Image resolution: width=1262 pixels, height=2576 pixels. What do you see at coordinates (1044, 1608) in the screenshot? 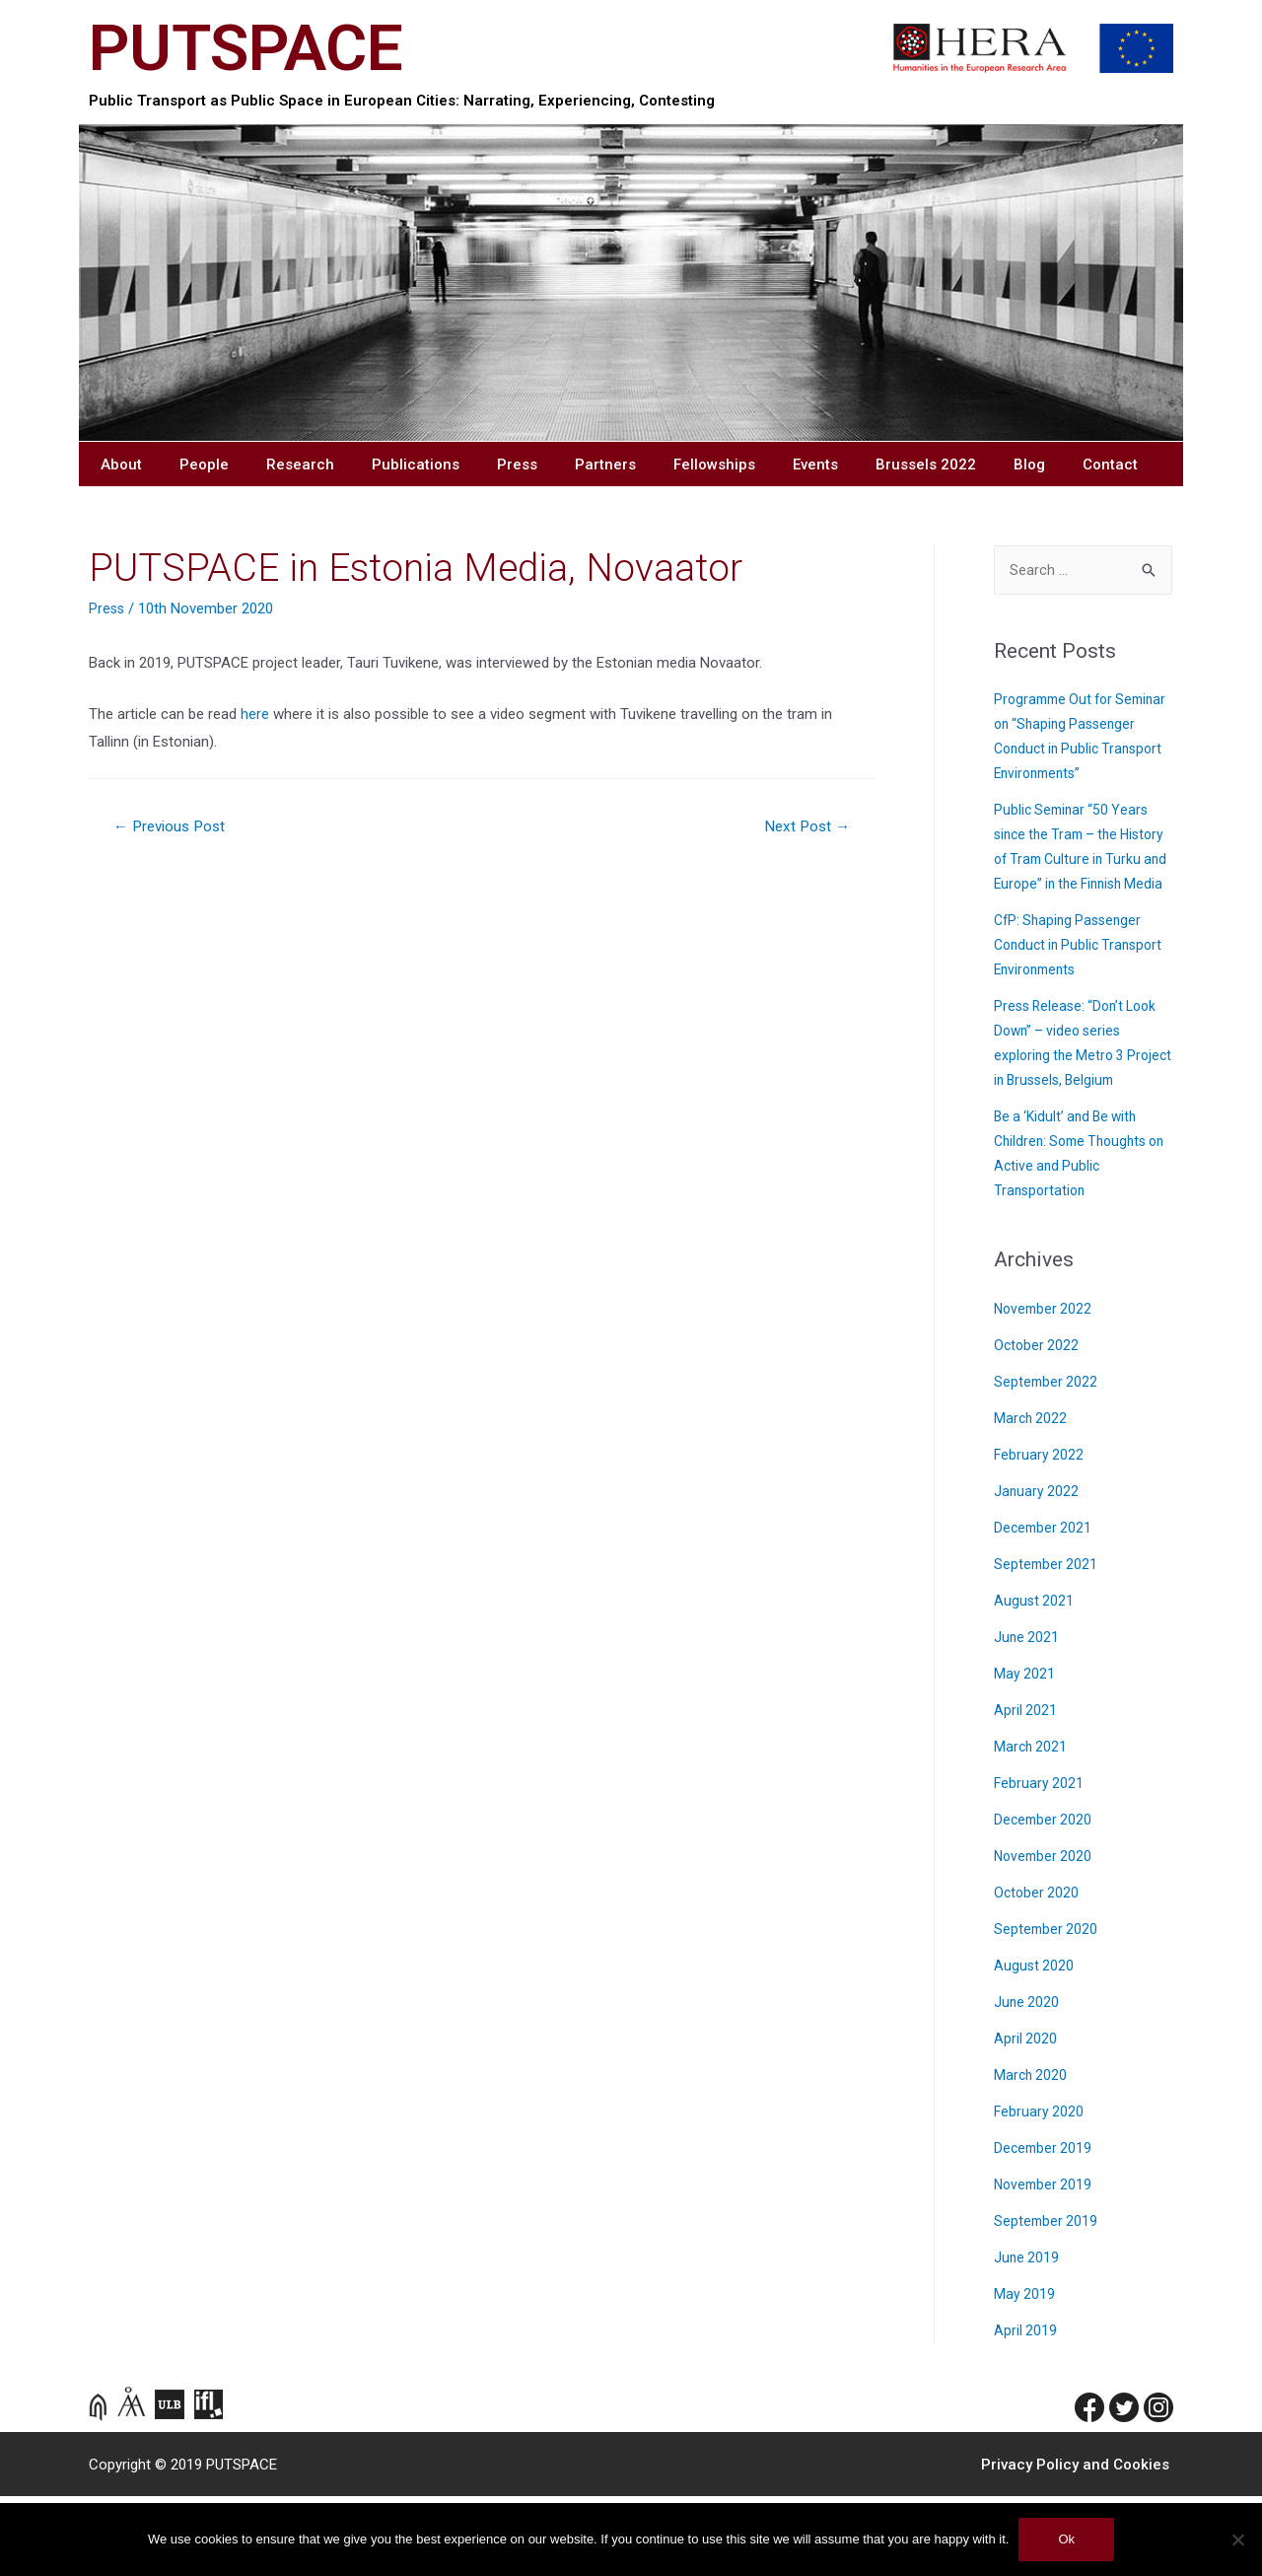
I see `December 2021` at bounding box center [1044, 1608].